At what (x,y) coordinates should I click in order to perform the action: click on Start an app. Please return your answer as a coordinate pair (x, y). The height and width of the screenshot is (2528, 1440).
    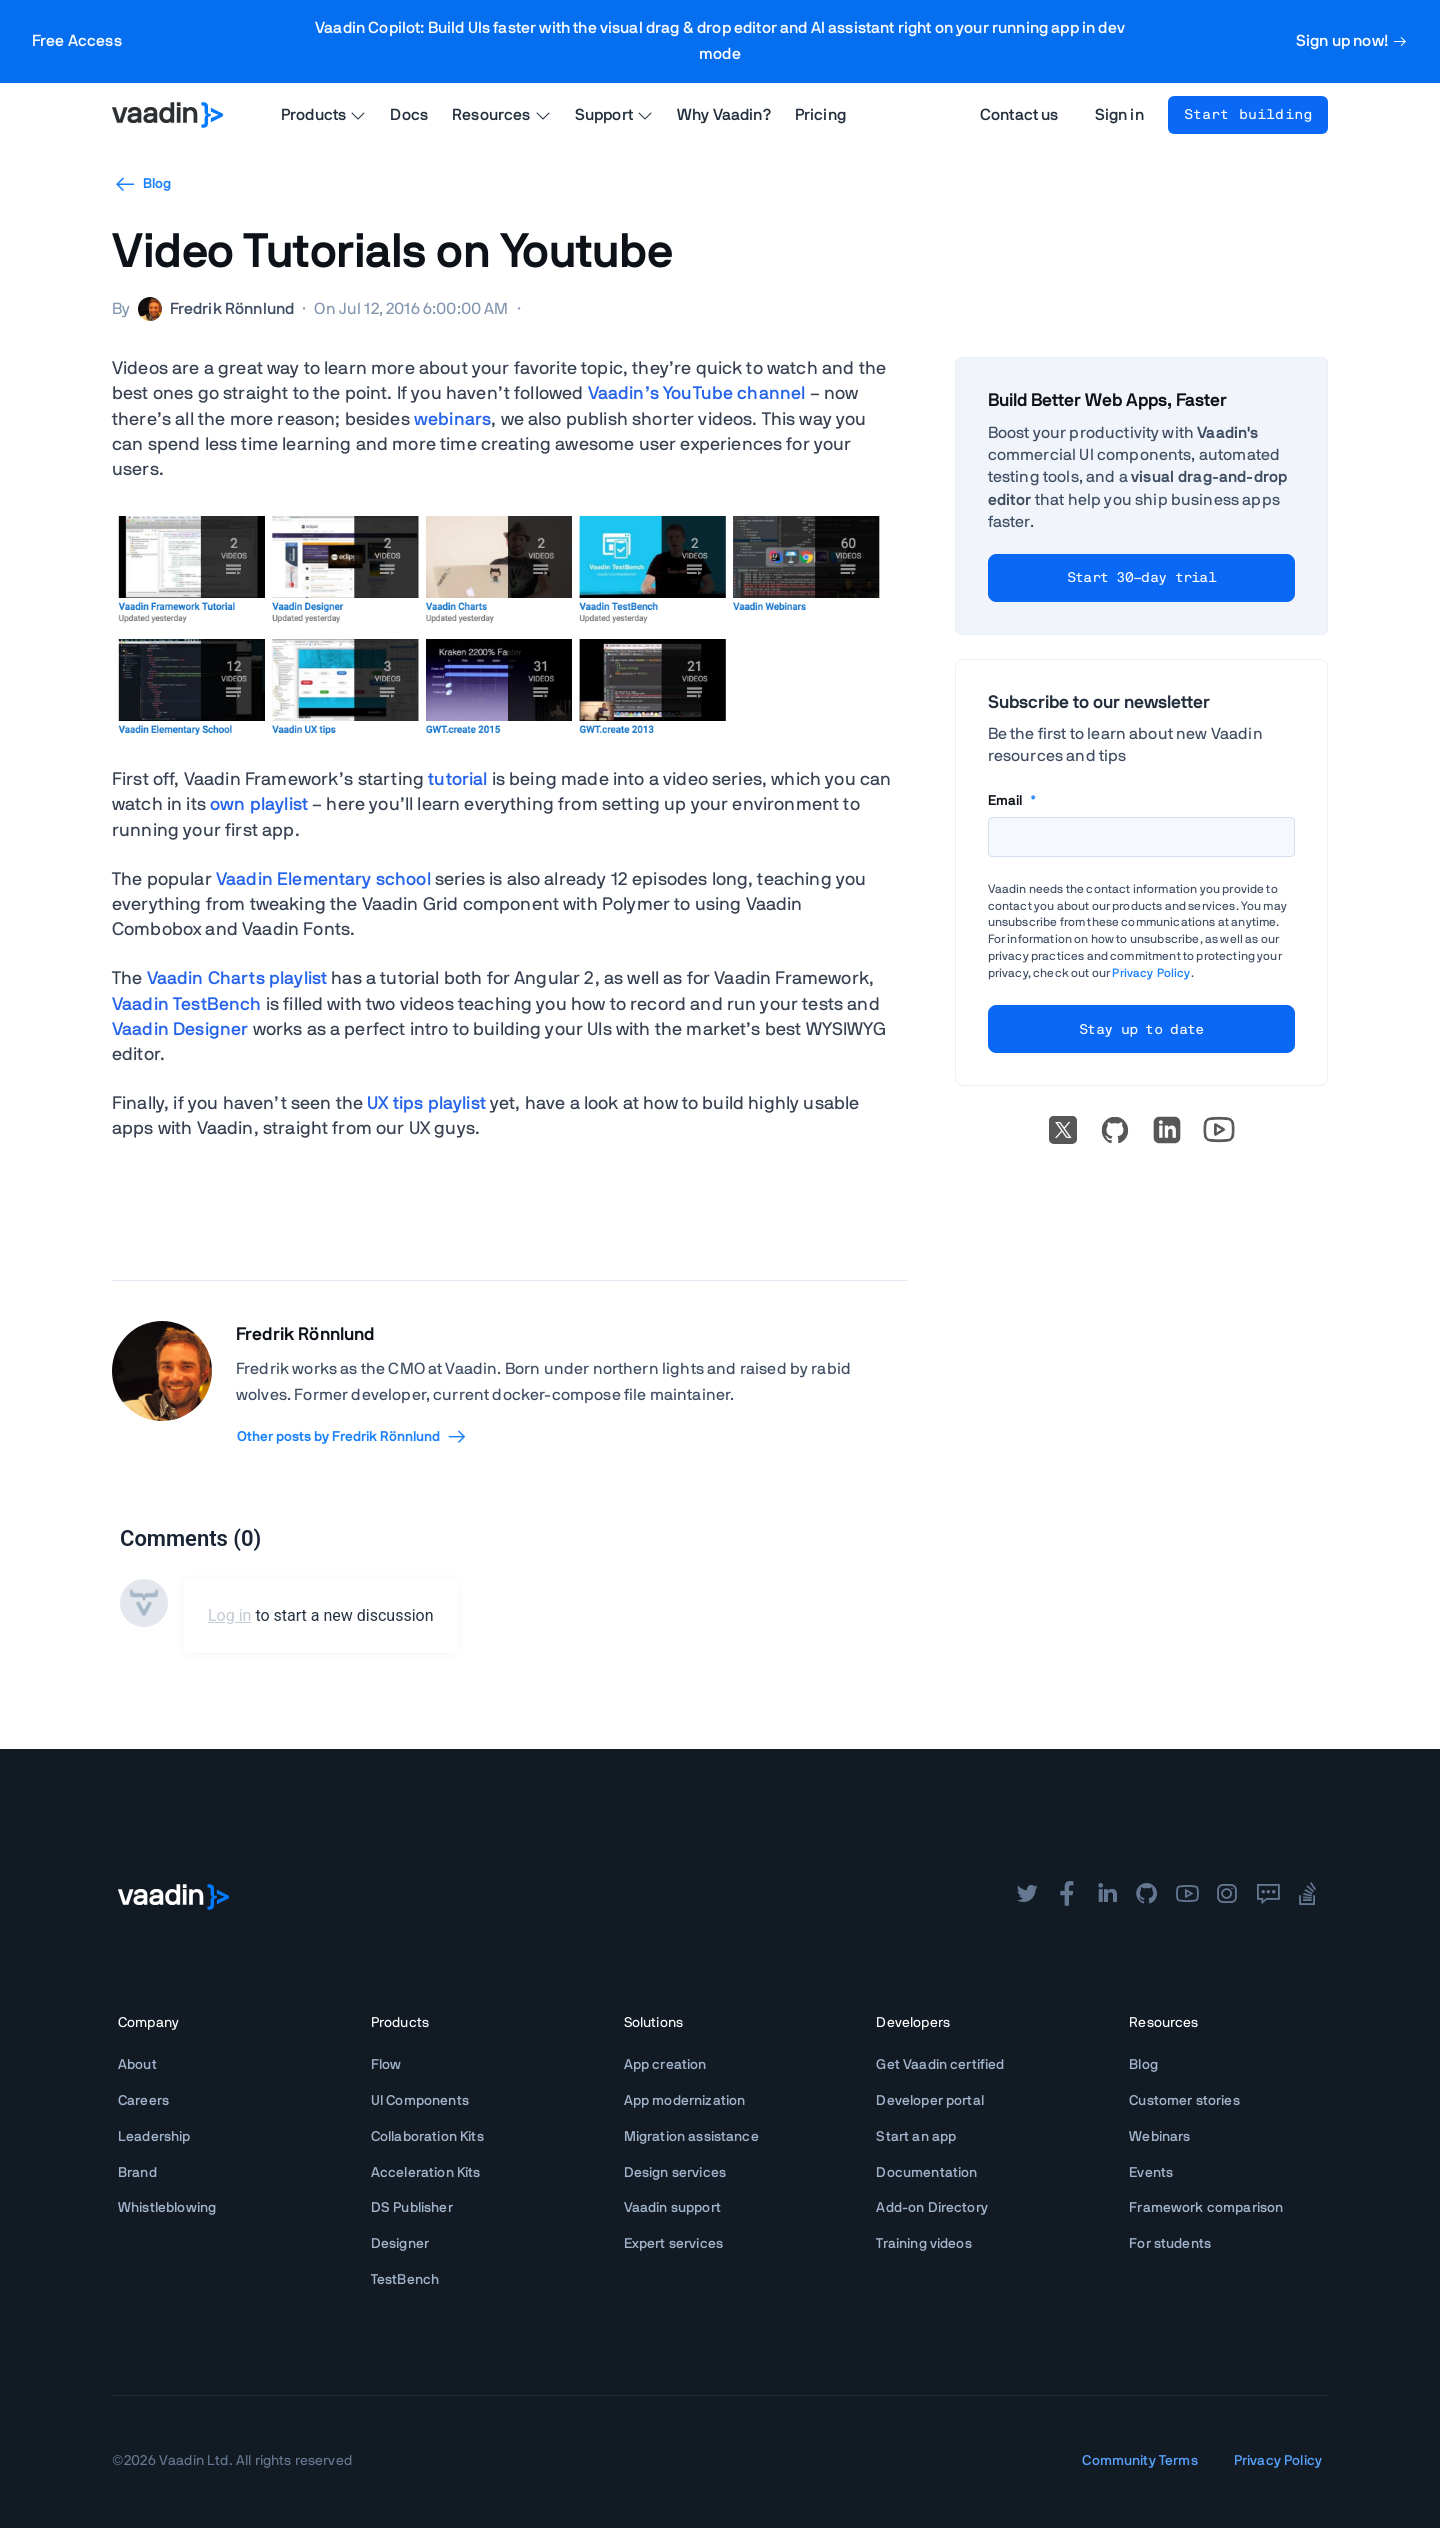
    Looking at the image, I should click on (916, 2137).